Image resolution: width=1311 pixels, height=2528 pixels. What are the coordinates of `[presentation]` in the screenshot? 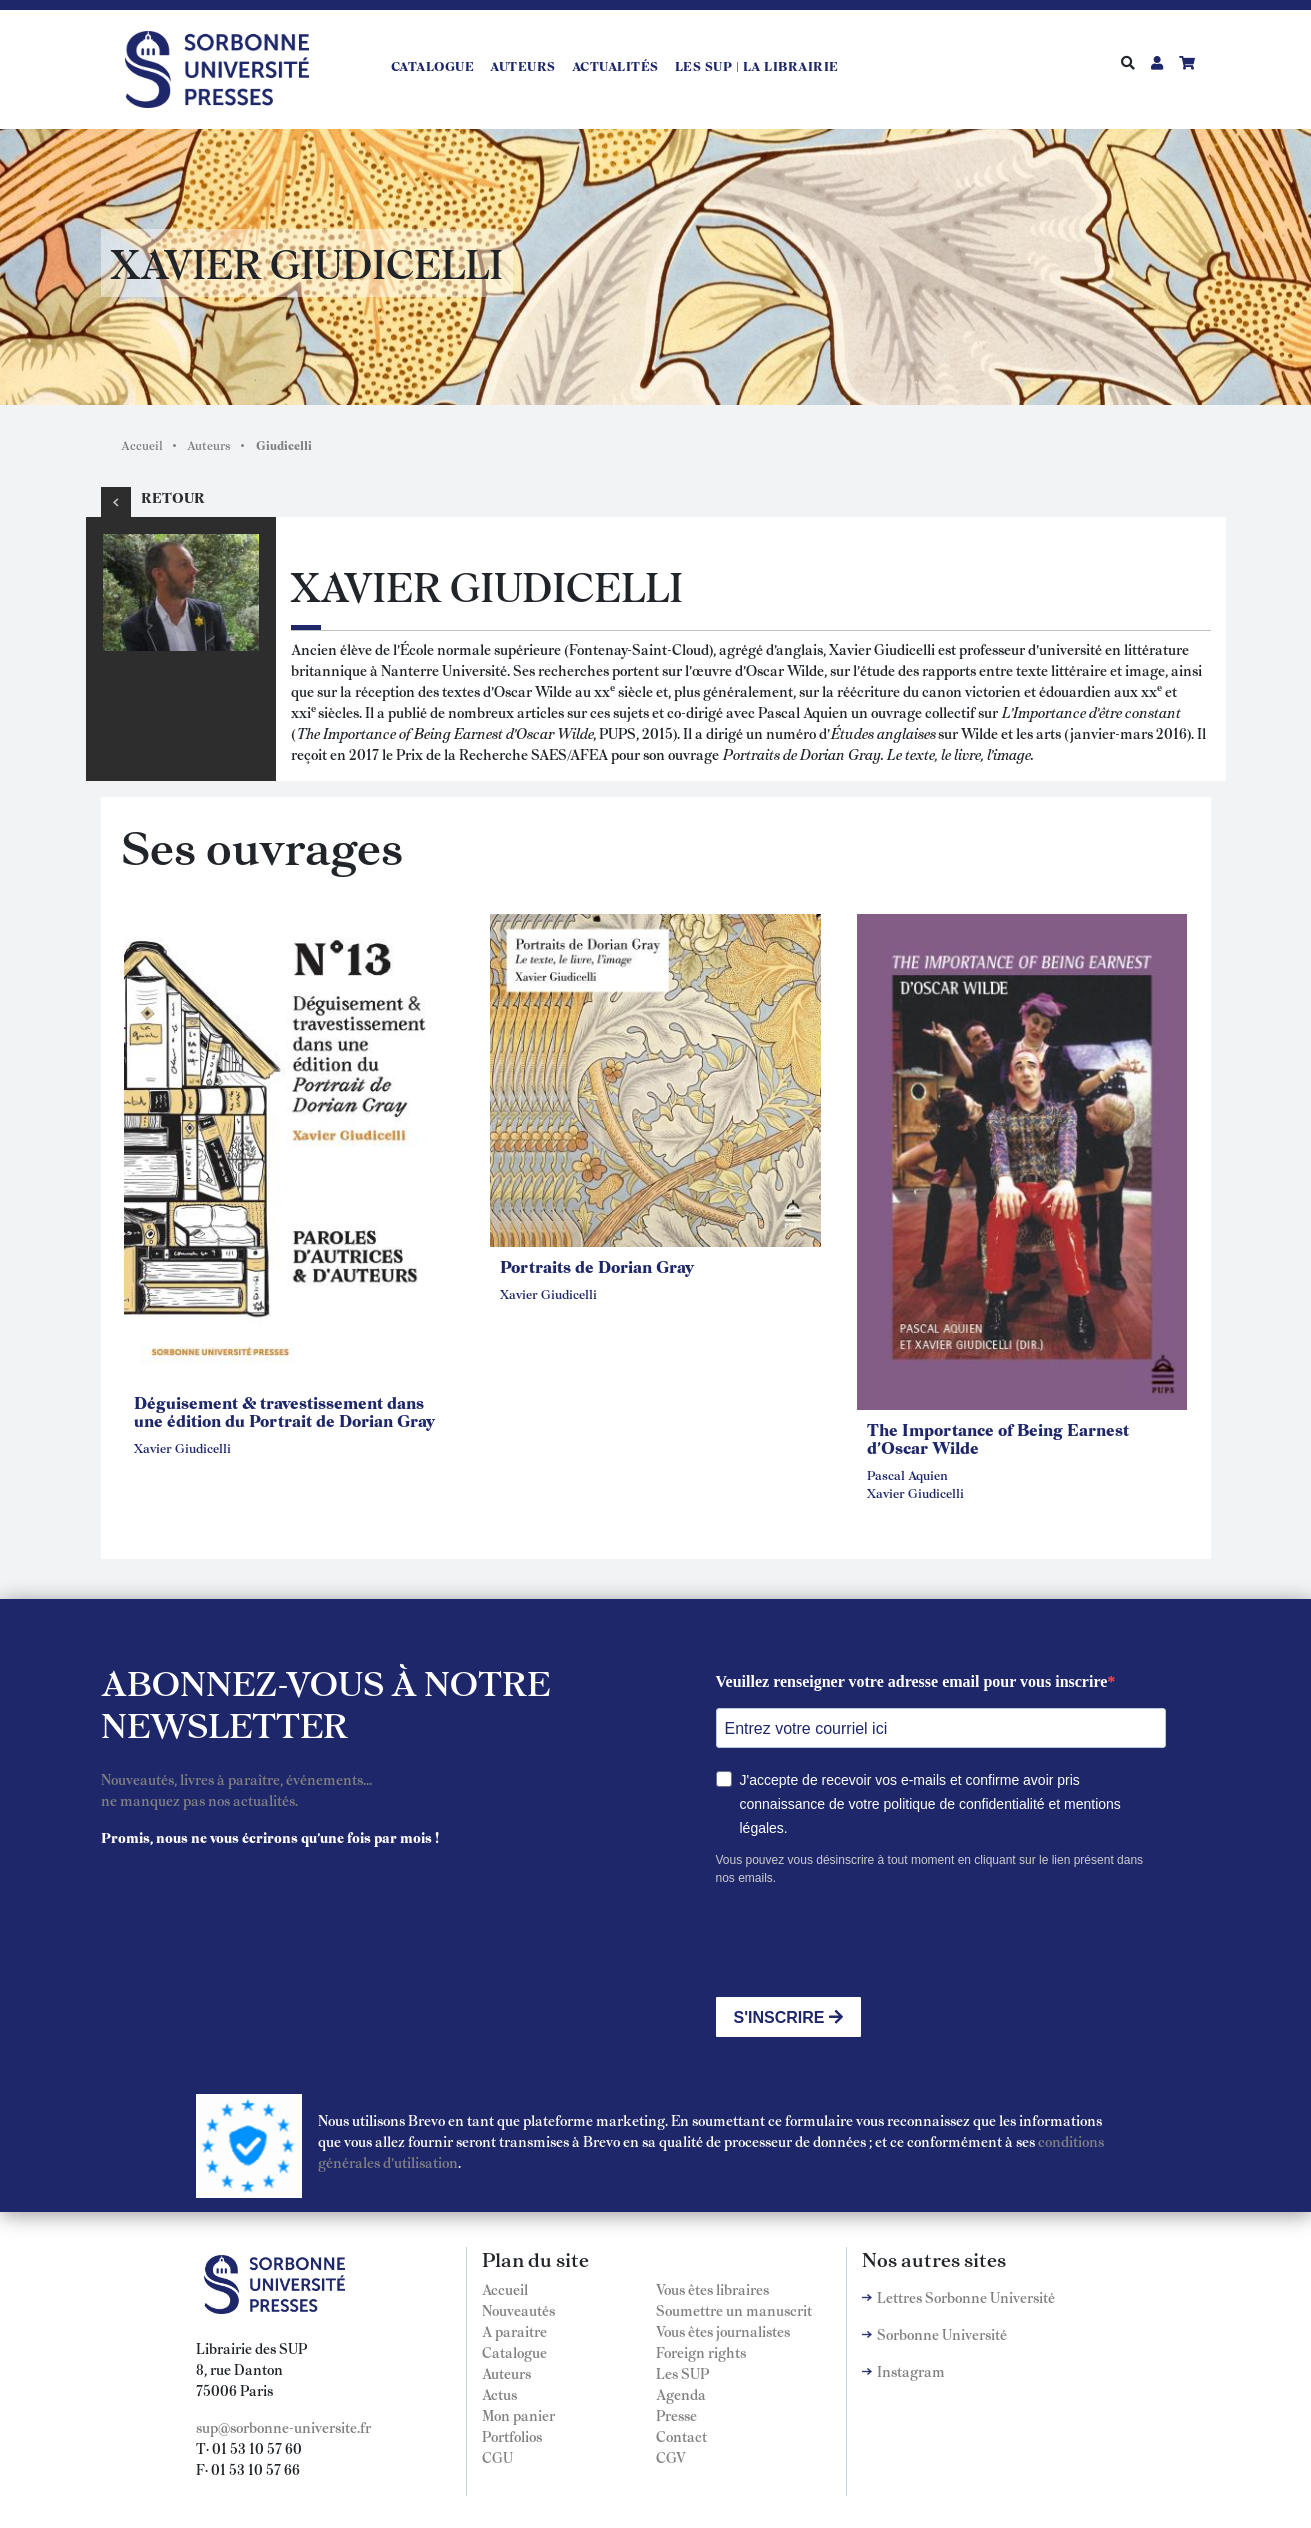 It's located at (868, 1942).